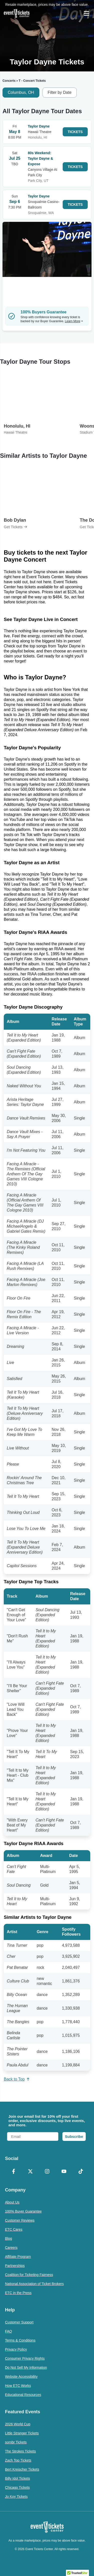 The width and height of the screenshot is (94, 2576). I want to click on Coalition for Ticketing Fairness, so click(29, 2275).